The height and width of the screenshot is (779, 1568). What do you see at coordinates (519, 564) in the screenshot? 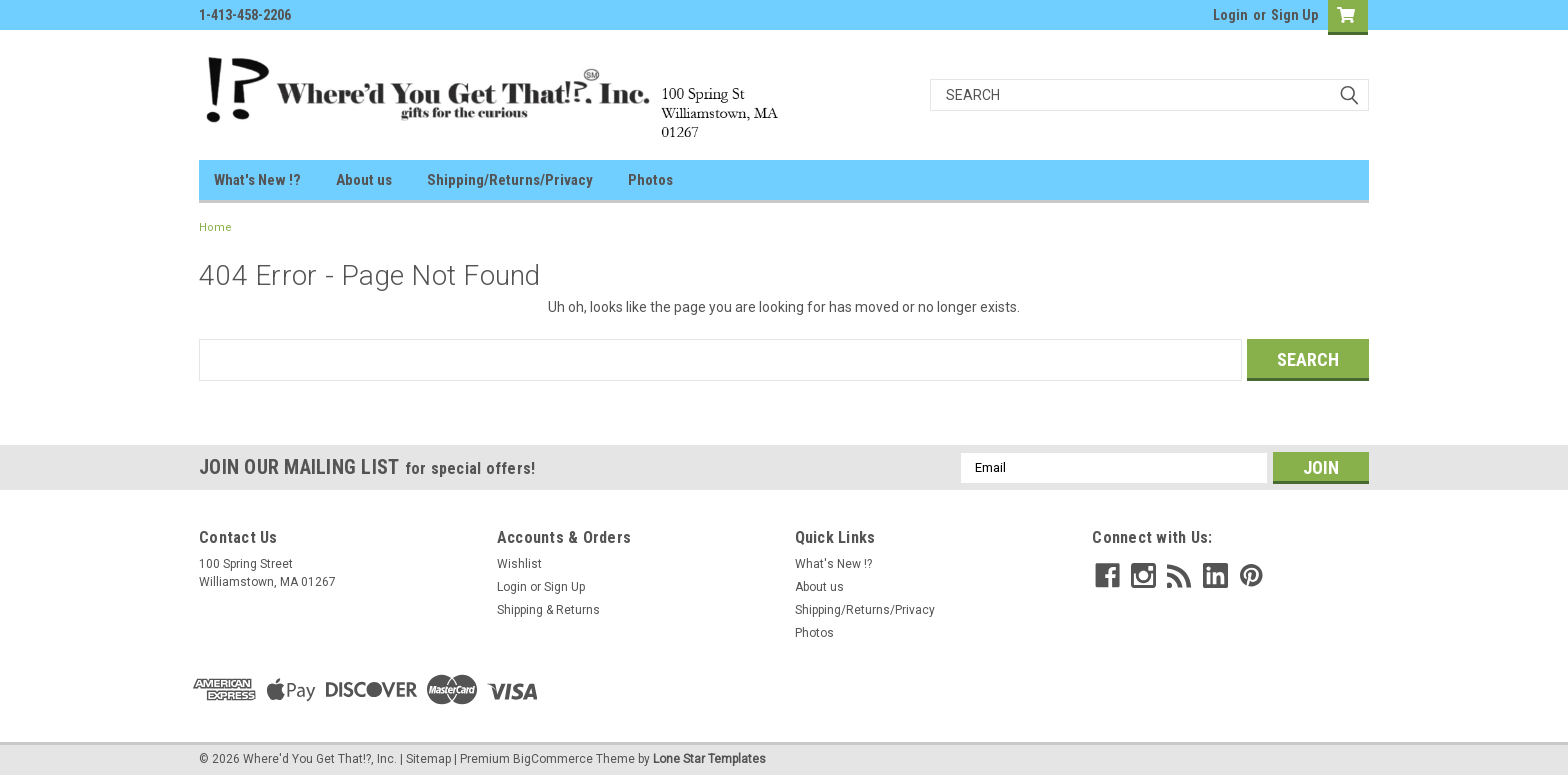
I see `Wishlist` at bounding box center [519, 564].